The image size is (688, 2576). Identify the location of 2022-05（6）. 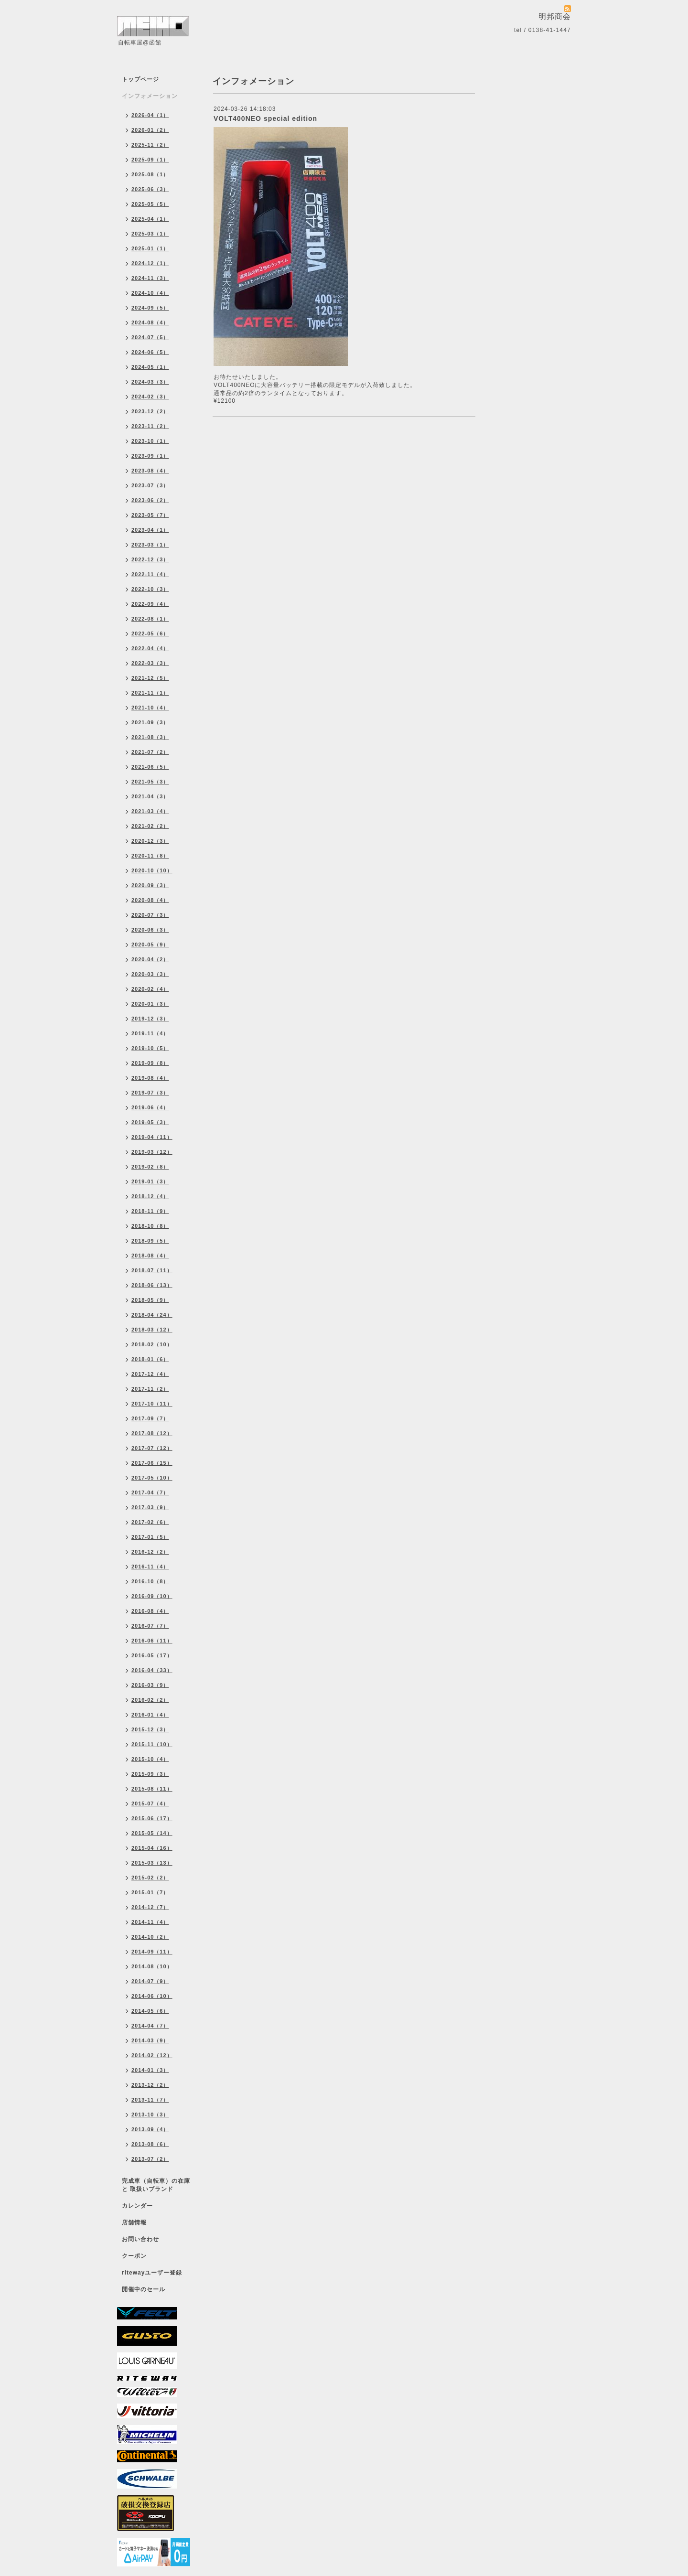
(150, 633).